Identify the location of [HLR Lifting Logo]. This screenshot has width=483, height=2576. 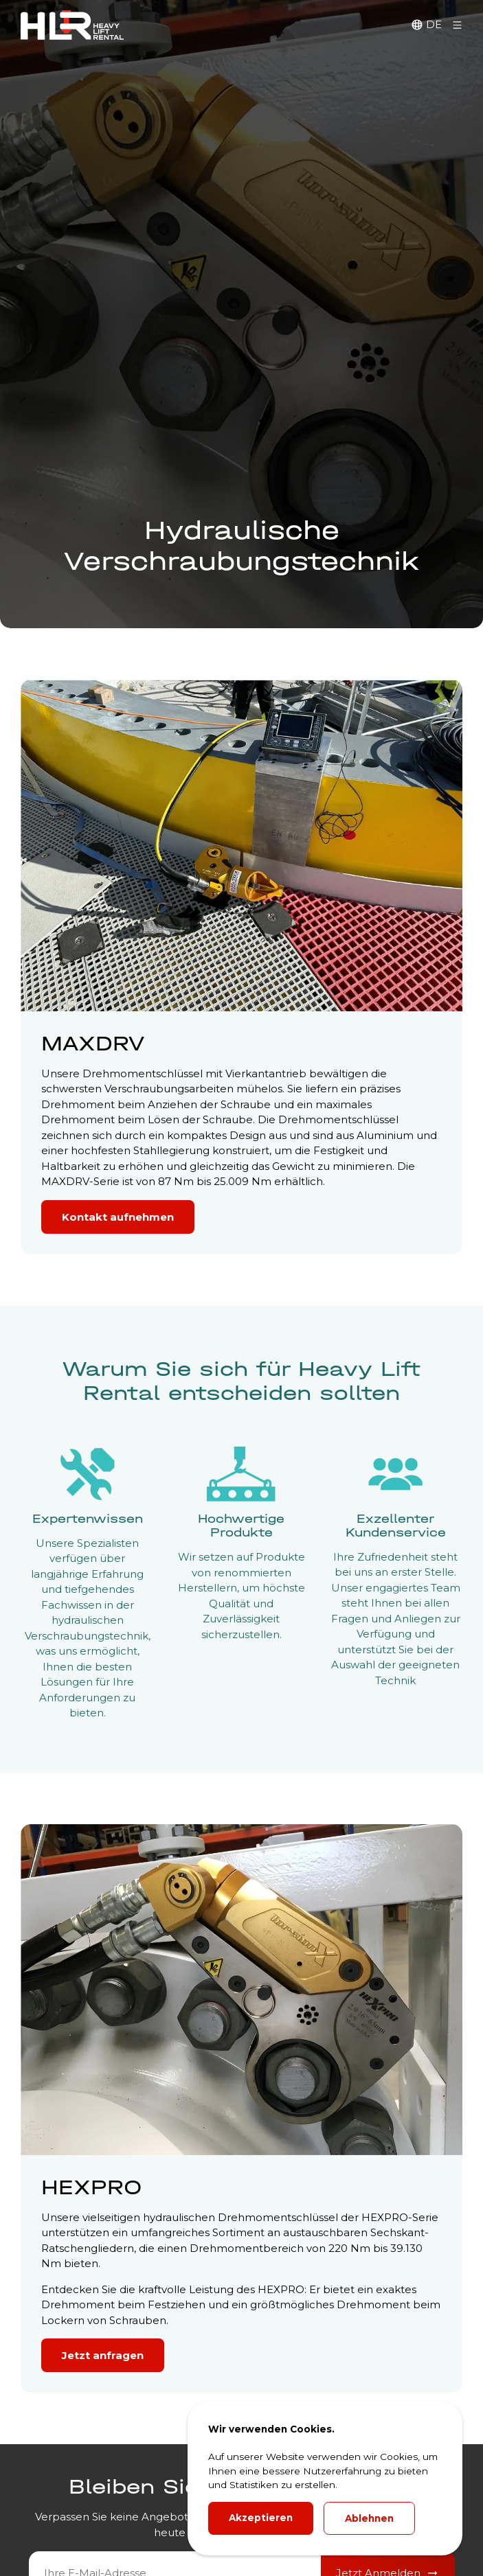
(72, 25).